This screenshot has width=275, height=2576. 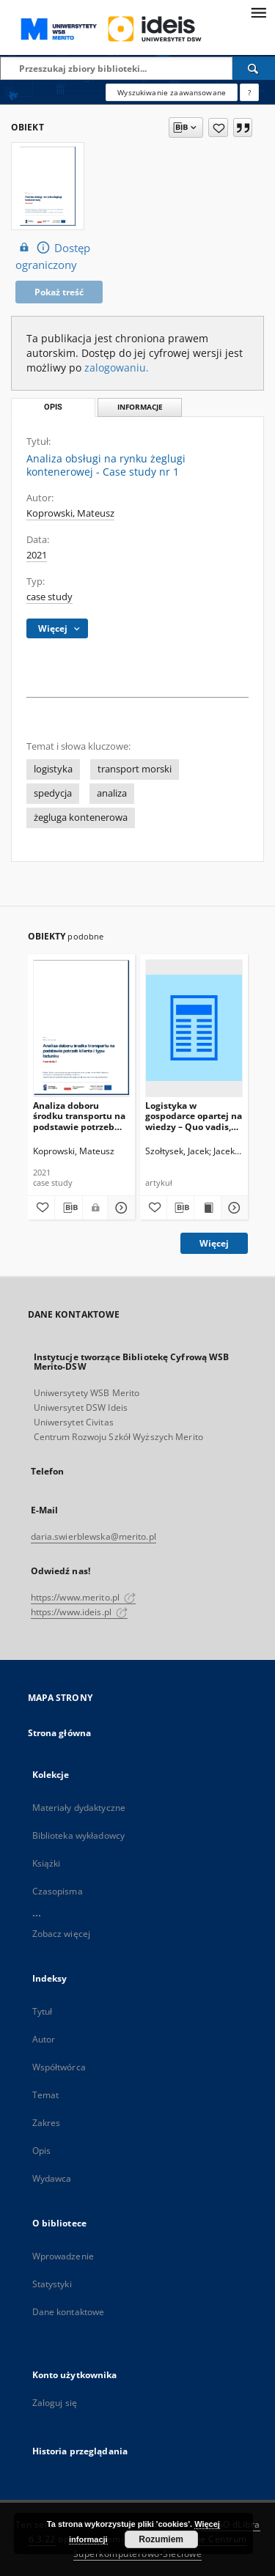 What do you see at coordinates (57, 1891) in the screenshot?
I see `Czasopisma` at bounding box center [57, 1891].